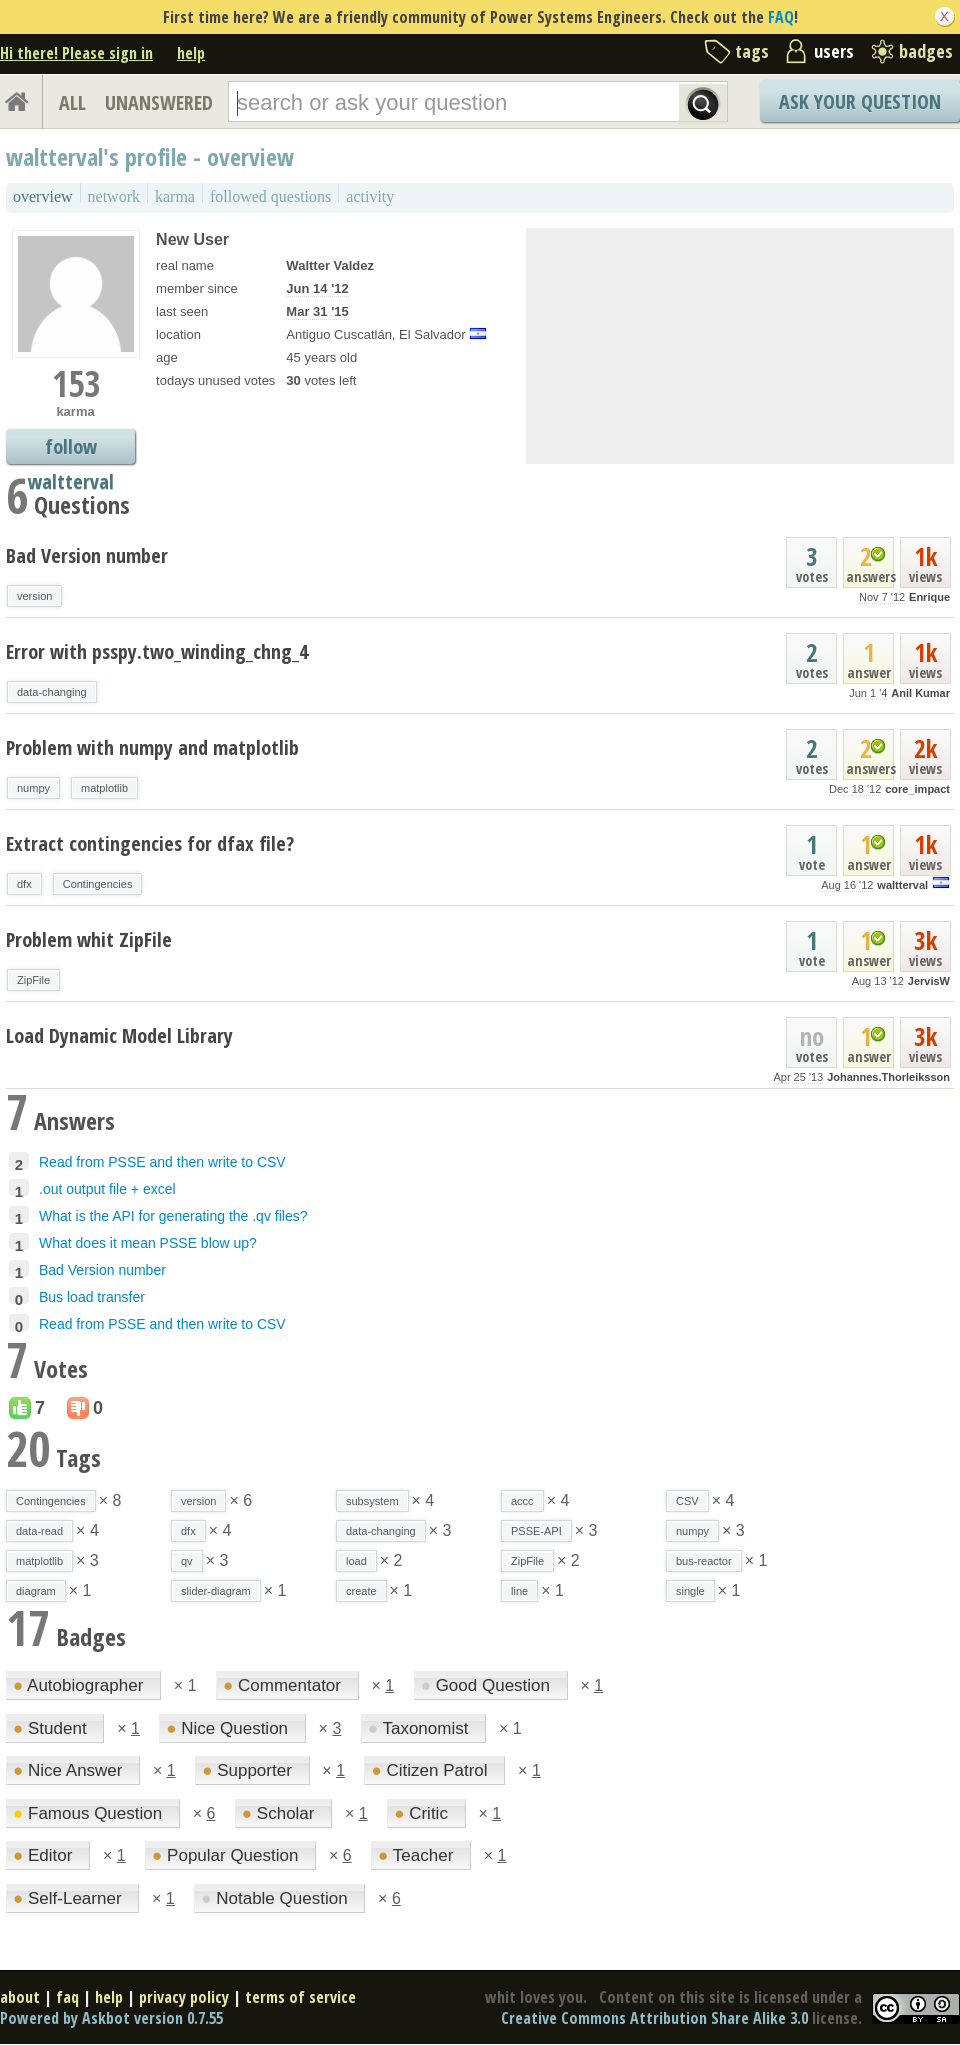 This screenshot has height=2045, width=960. What do you see at coordinates (33, 980) in the screenshot?
I see `ZipFile` at bounding box center [33, 980].